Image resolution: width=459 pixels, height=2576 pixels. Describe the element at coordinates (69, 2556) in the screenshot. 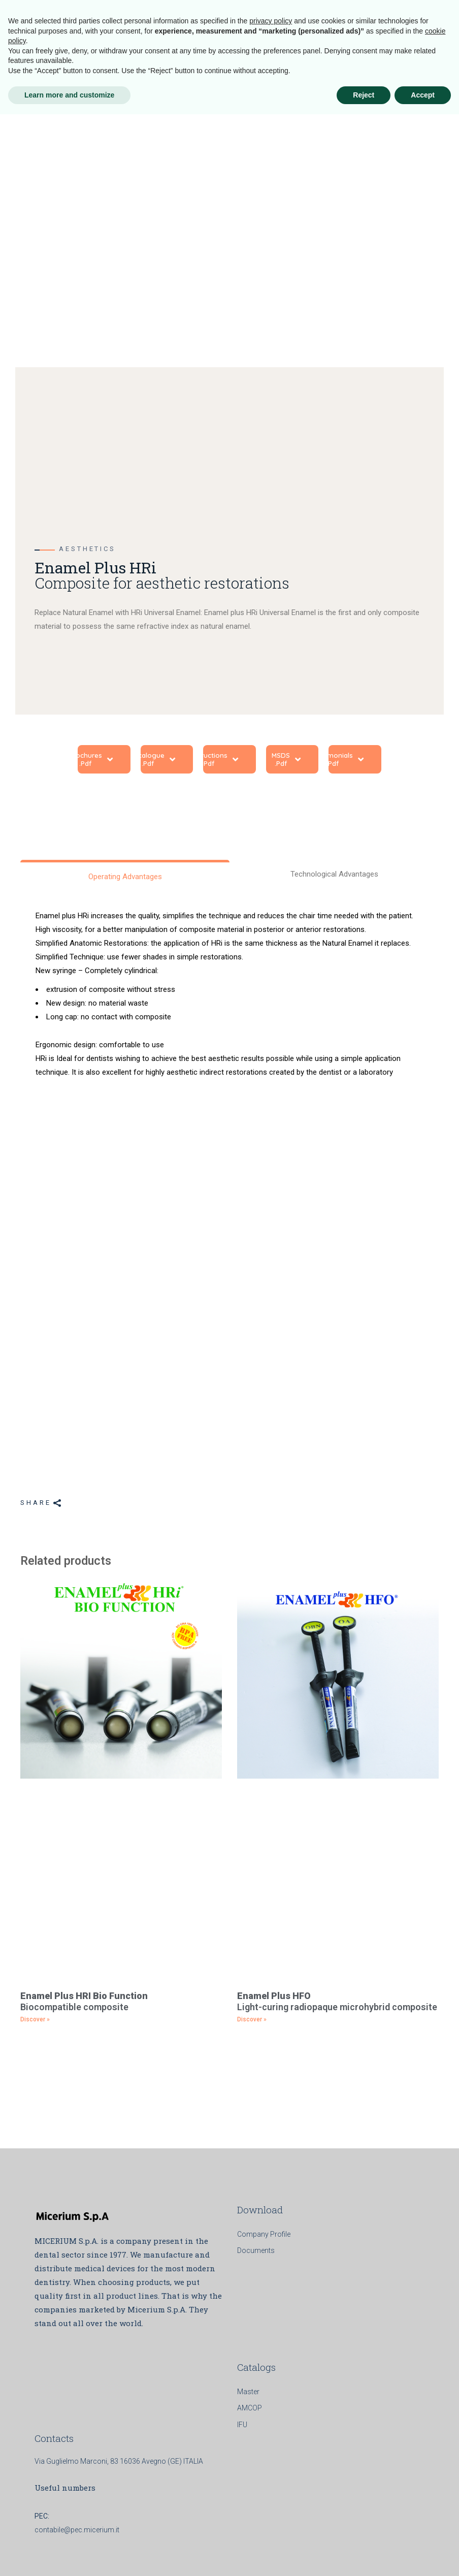

I see `Learn more and customize [button]` at that location.